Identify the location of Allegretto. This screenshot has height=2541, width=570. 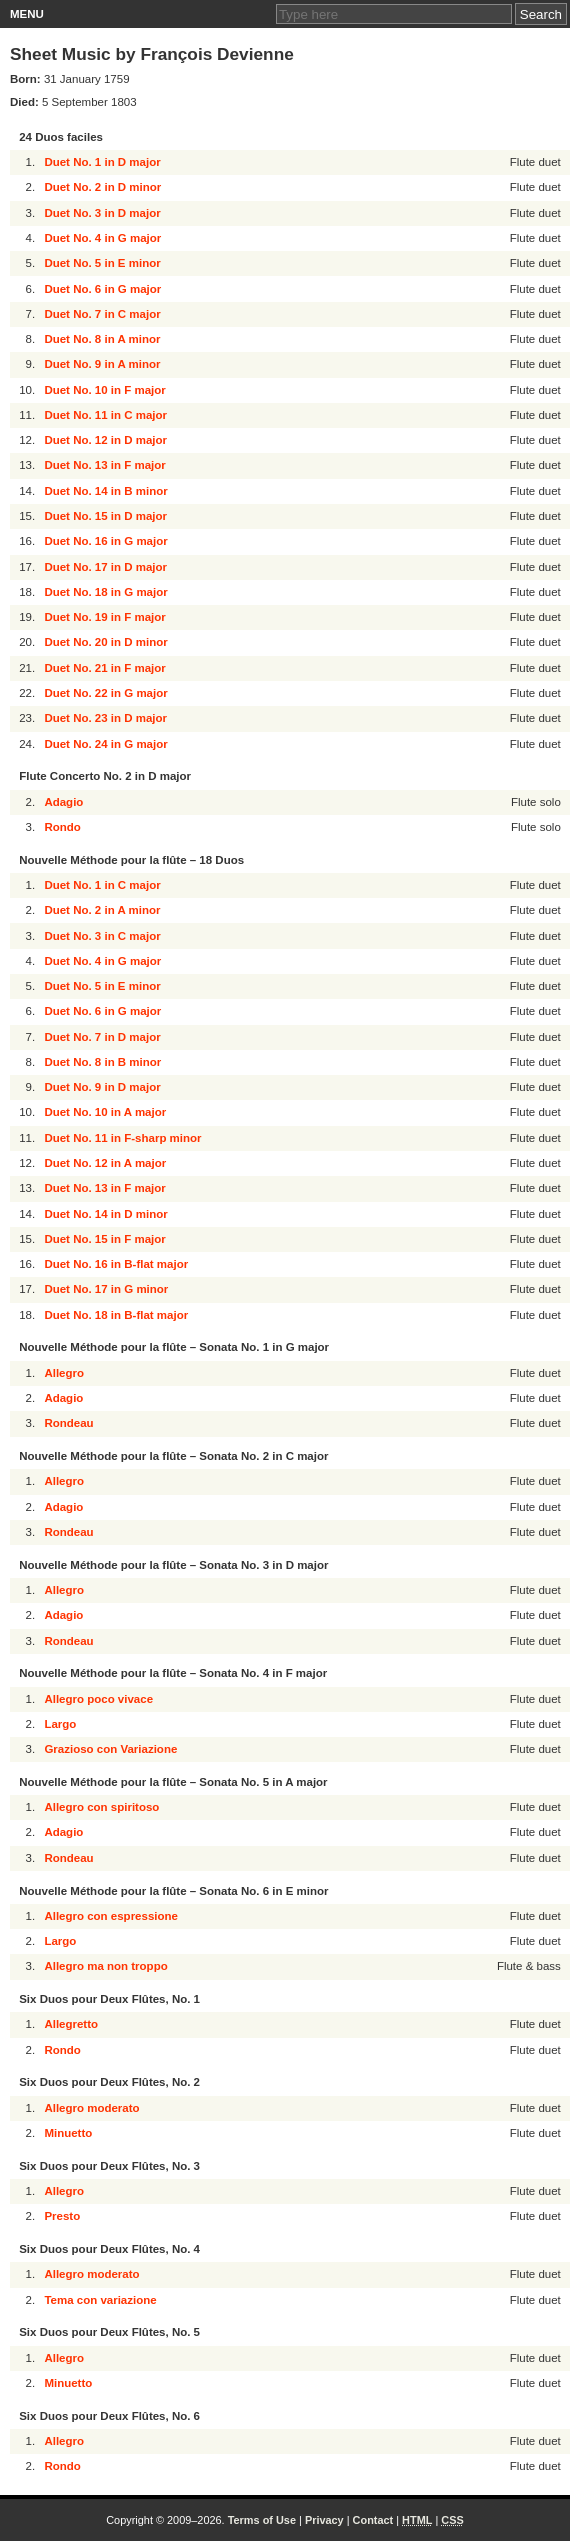
(71, 2024).